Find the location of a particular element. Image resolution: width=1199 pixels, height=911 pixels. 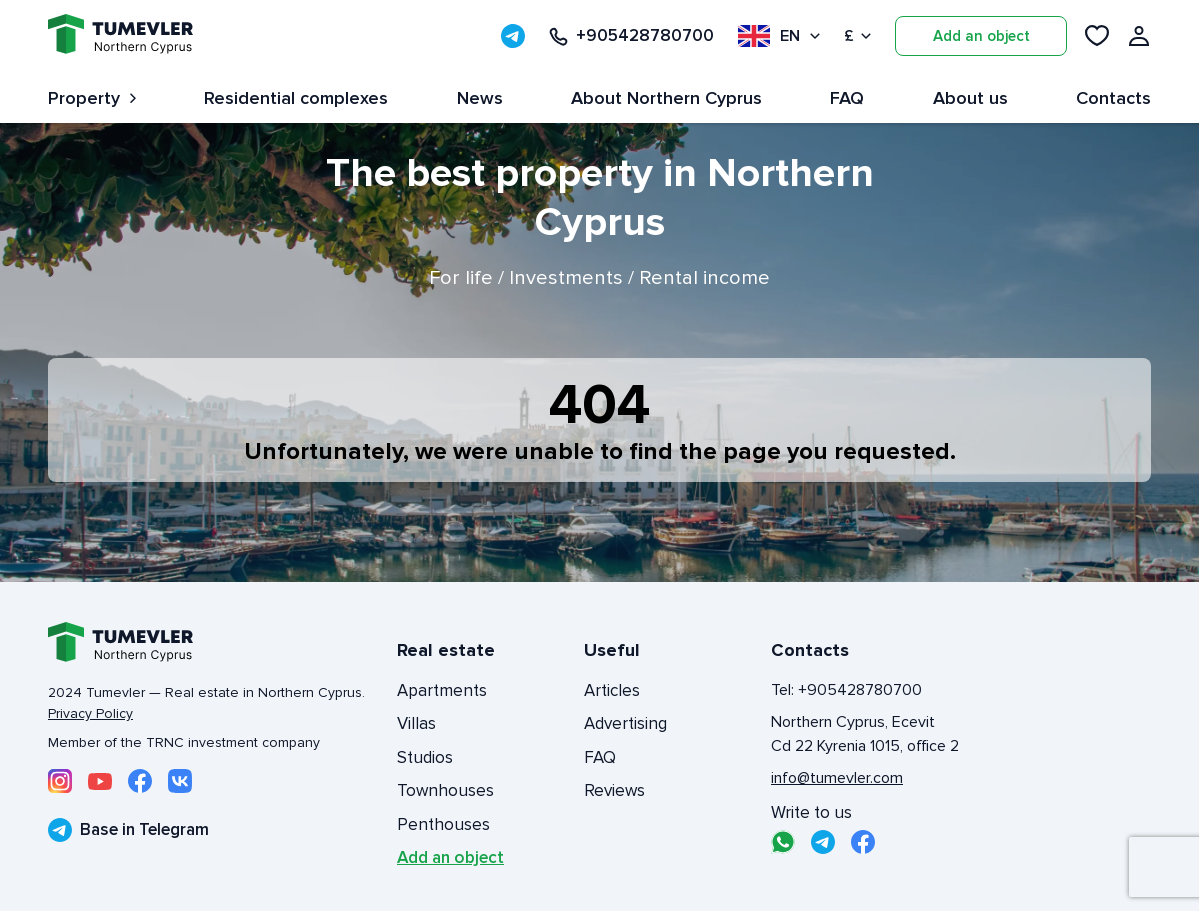

About Northern Cyprus is located at coordinates (666, 98).